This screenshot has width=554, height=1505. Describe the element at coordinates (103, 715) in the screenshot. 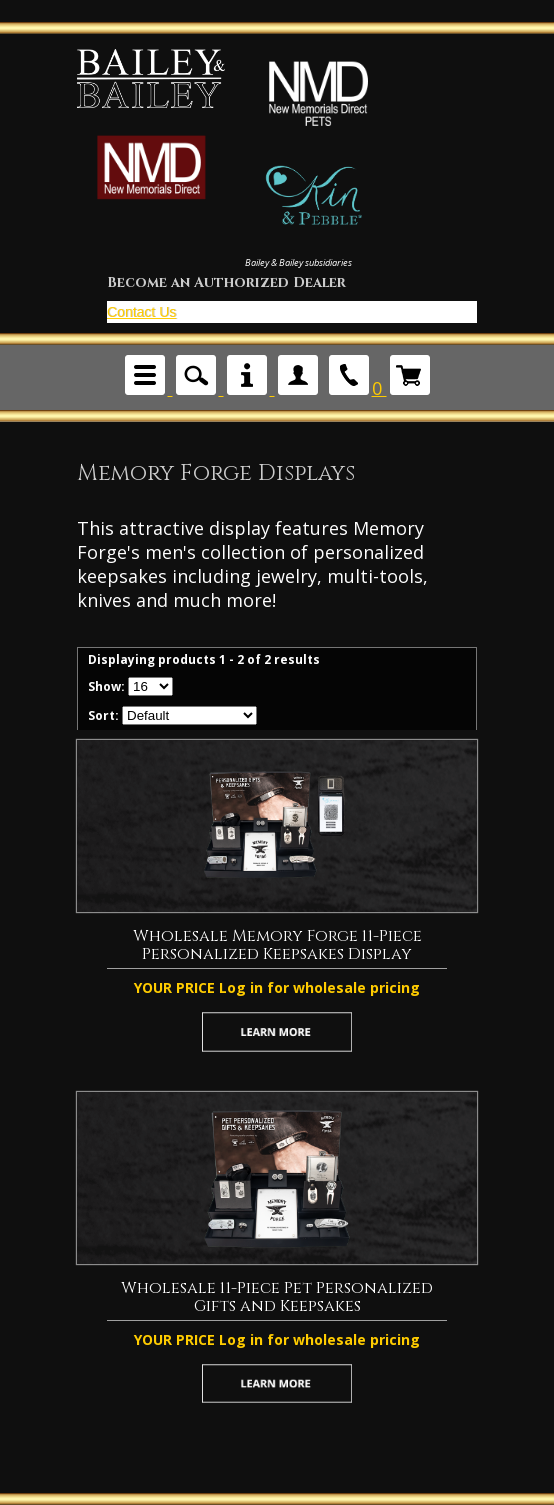

I see `Sort:` at that location.